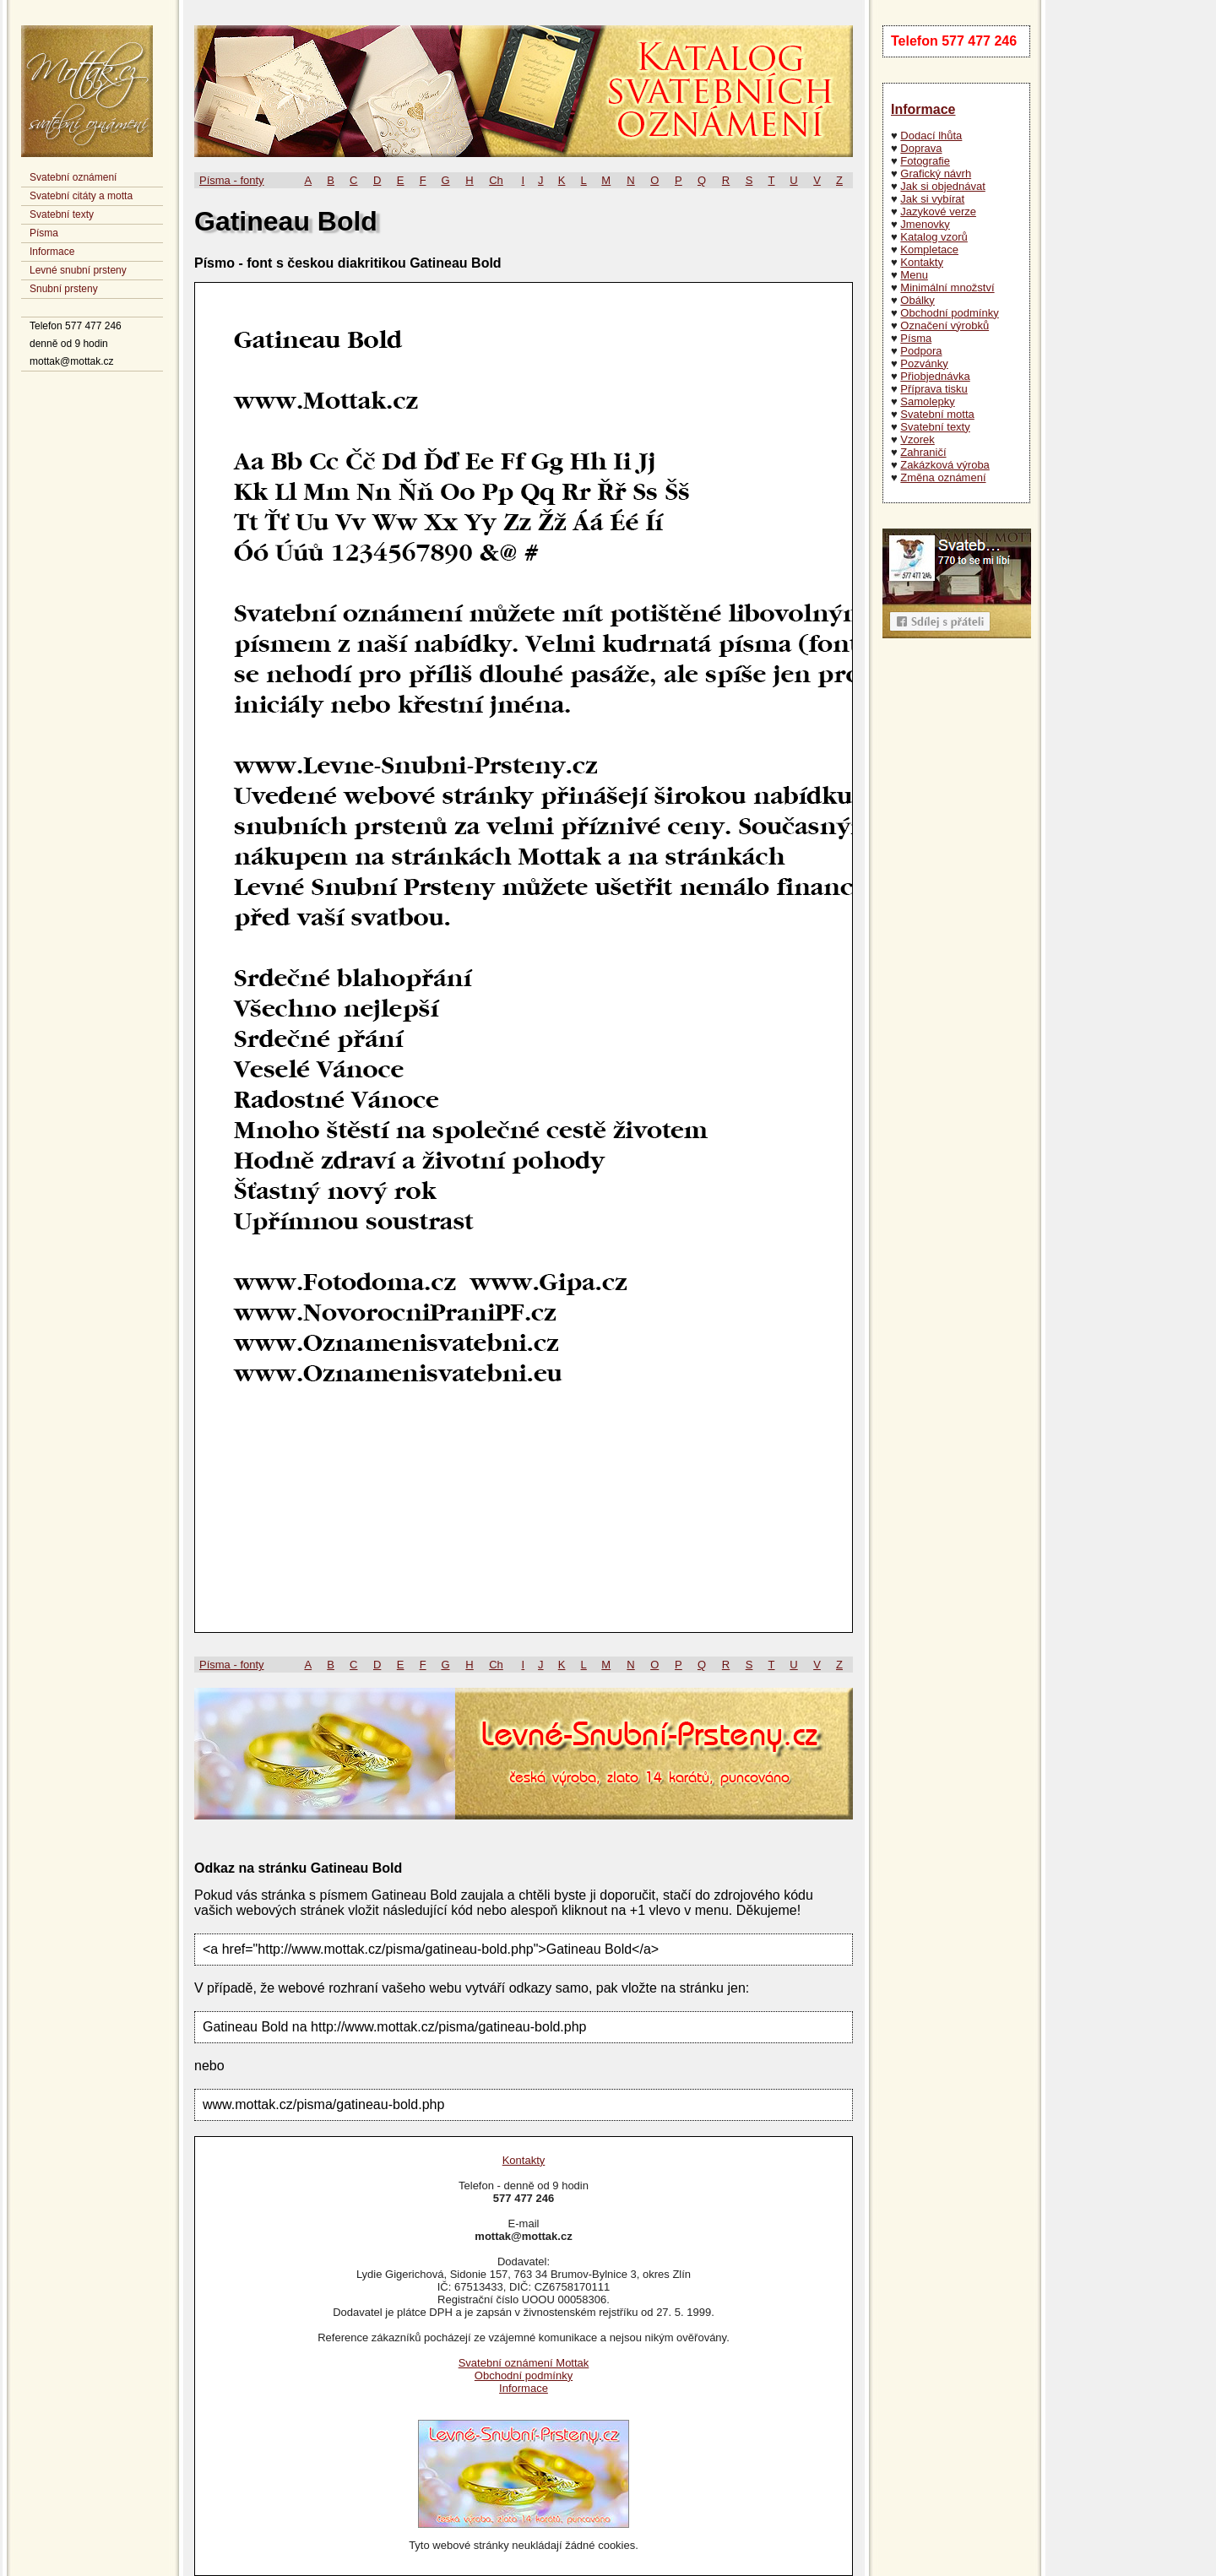  I want to click on Grafický návrh, so click(935, 173).